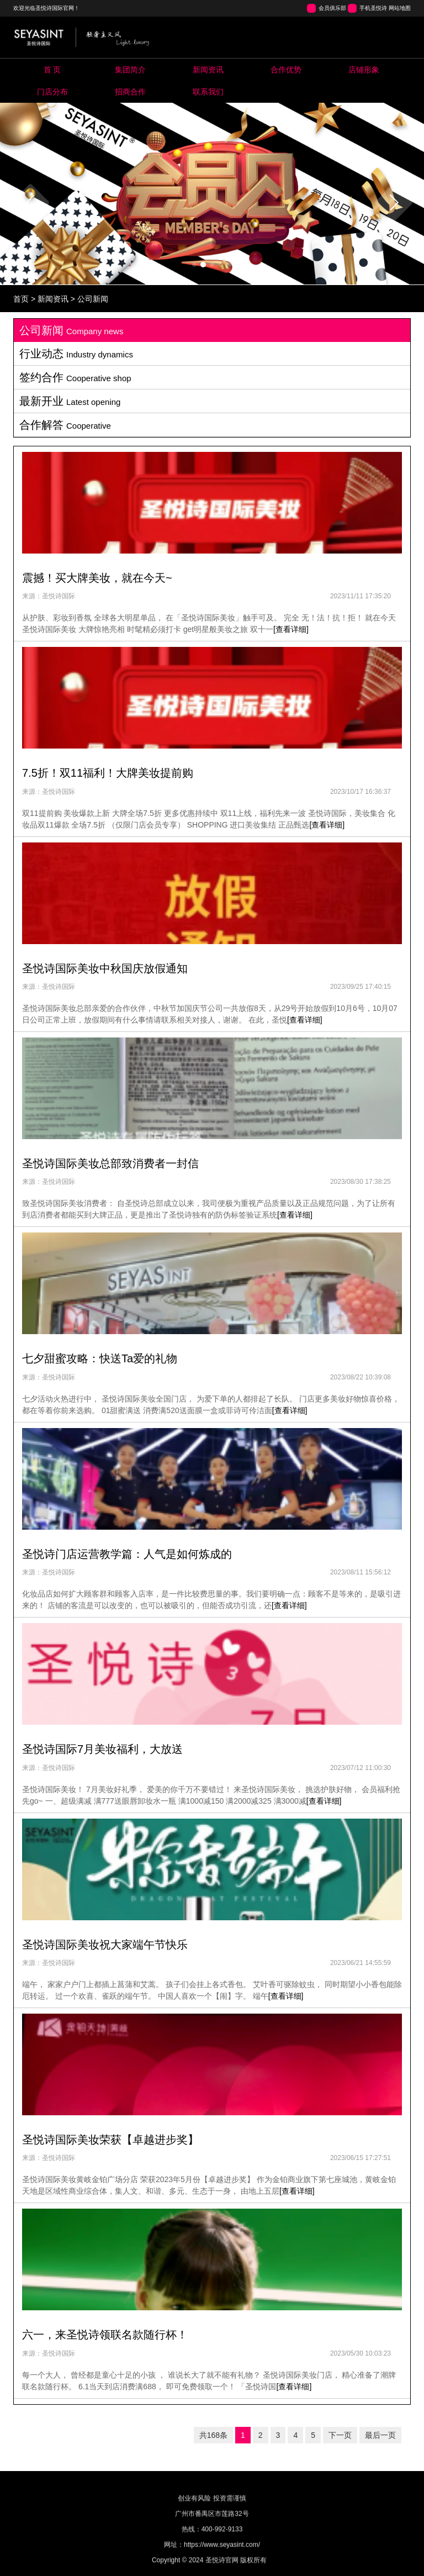 The width and height of the screenshot is (424, 2576). I want to click on 七夕甜蜜攻略：快送Ta爱的礼物, so click(99, 1358).